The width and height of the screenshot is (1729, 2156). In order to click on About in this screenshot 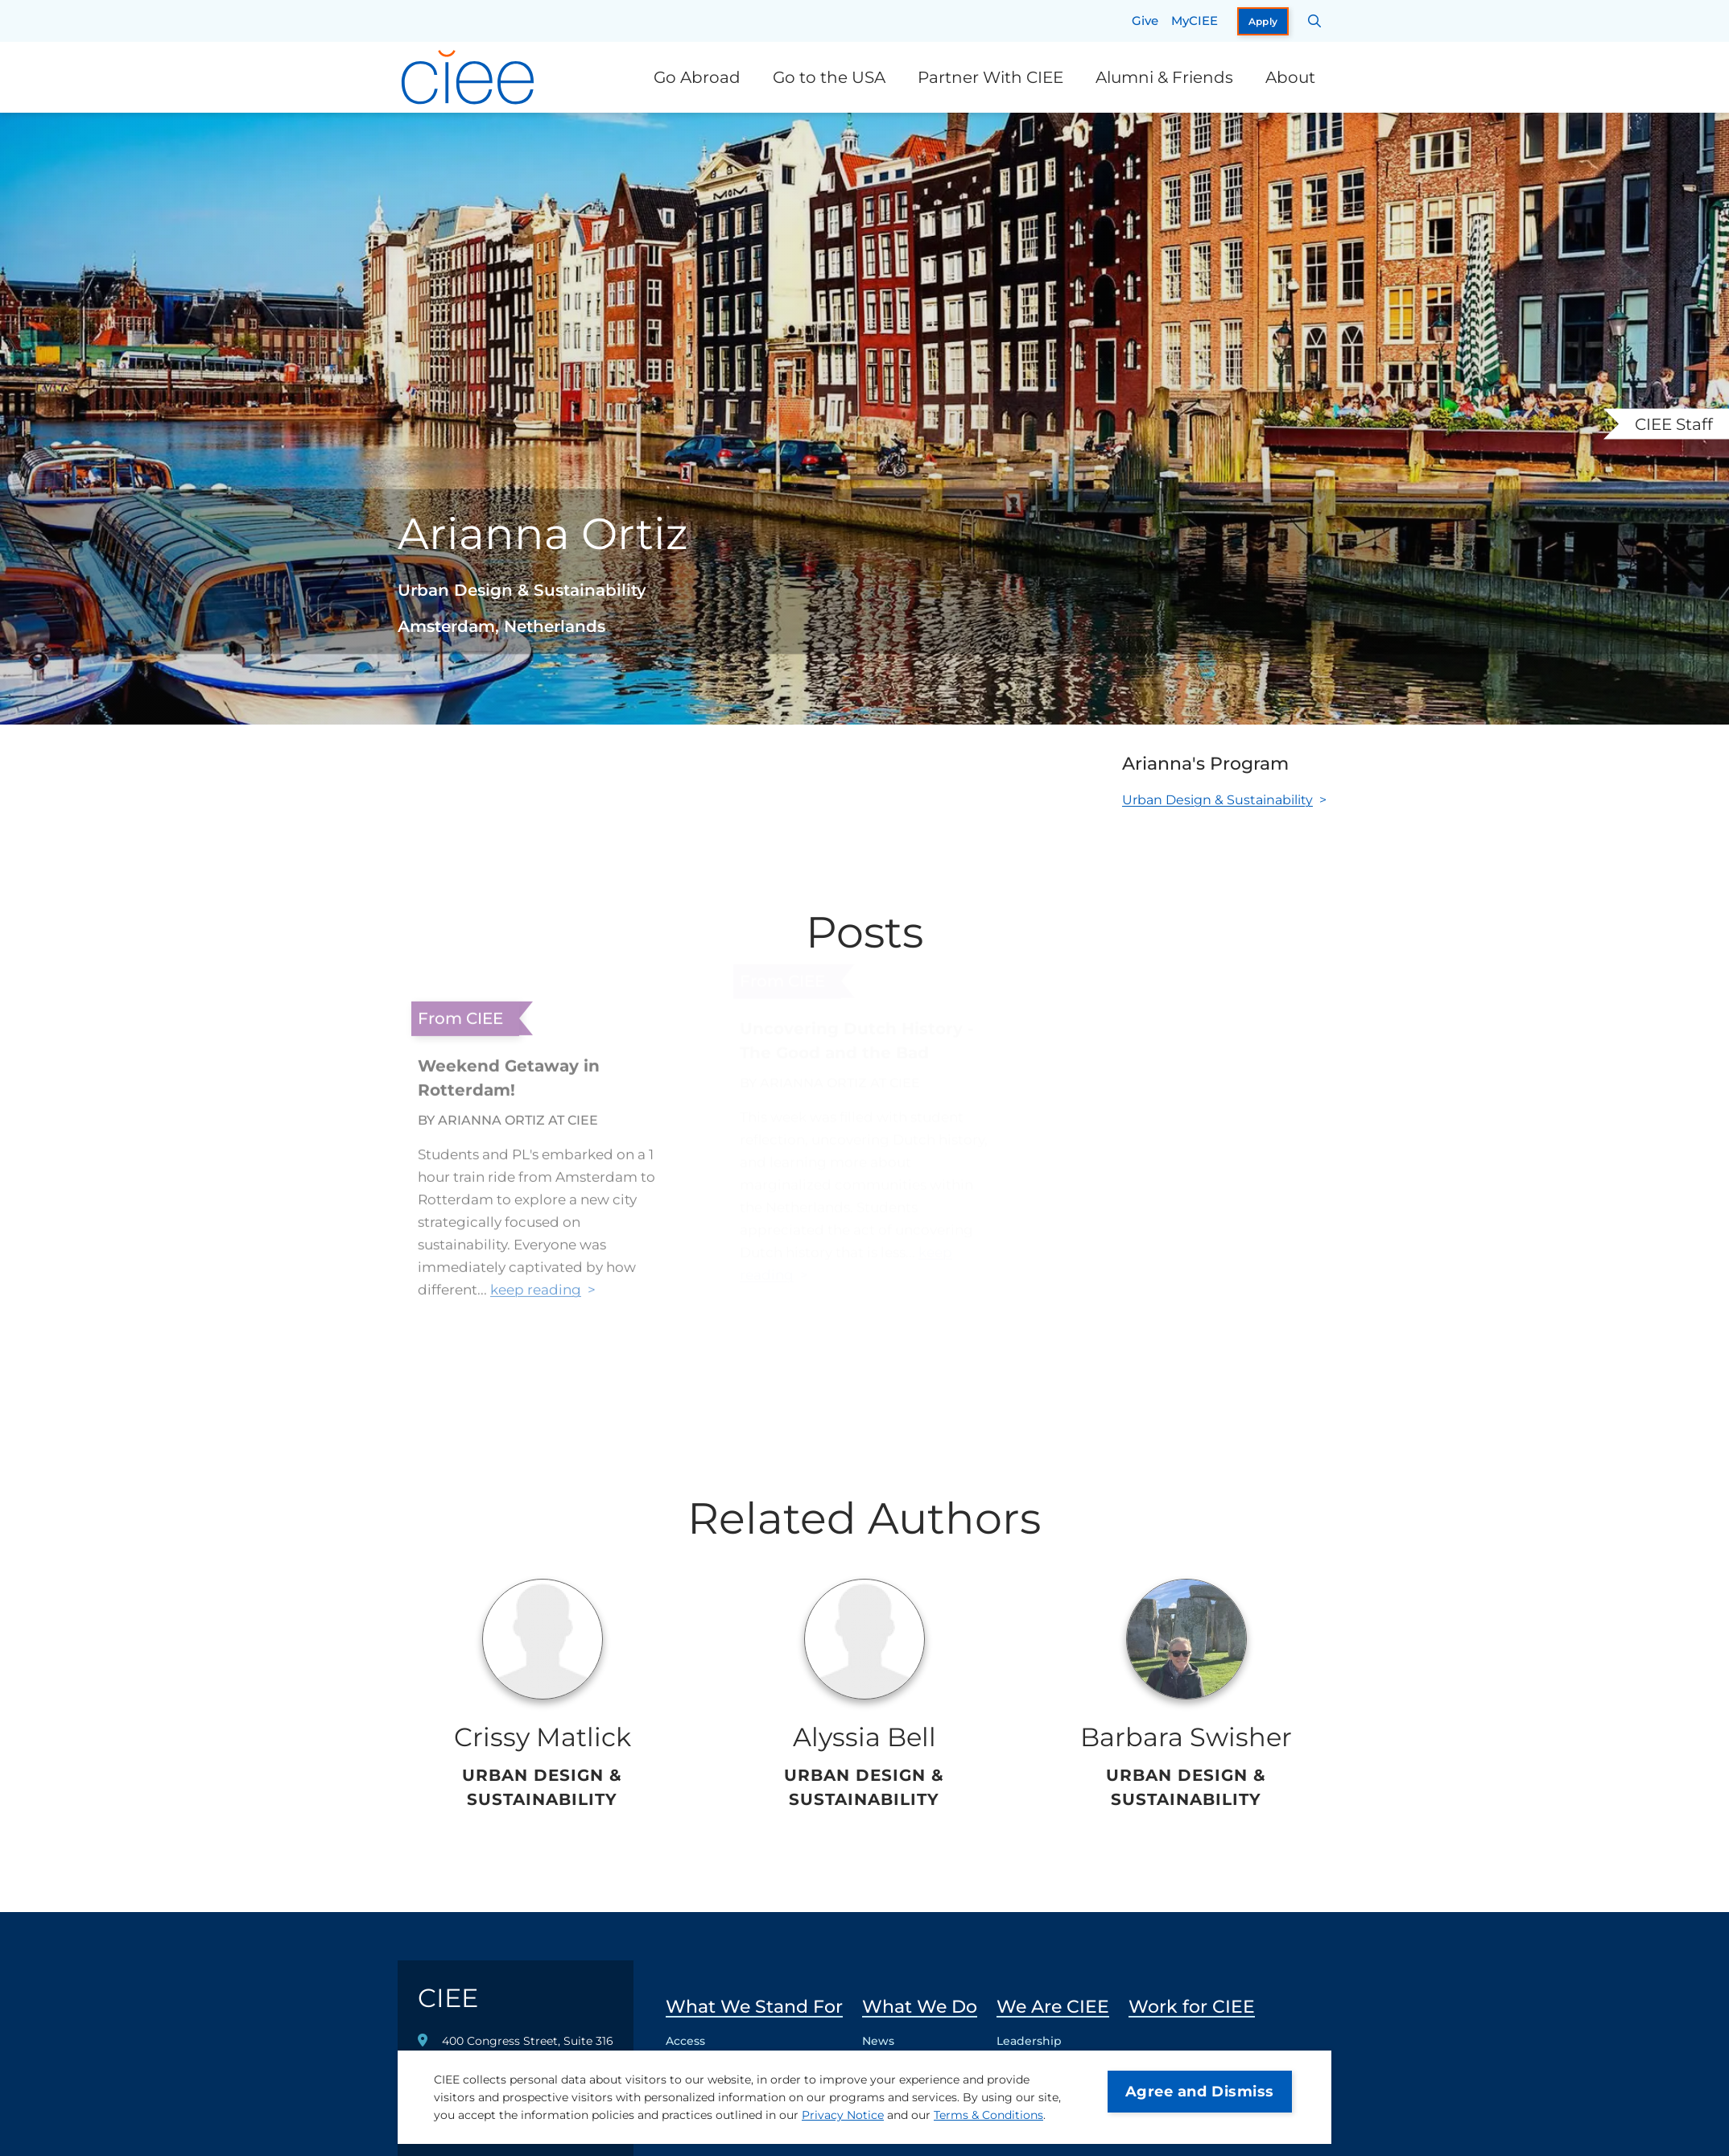, I will do `click(1290, 77)`.